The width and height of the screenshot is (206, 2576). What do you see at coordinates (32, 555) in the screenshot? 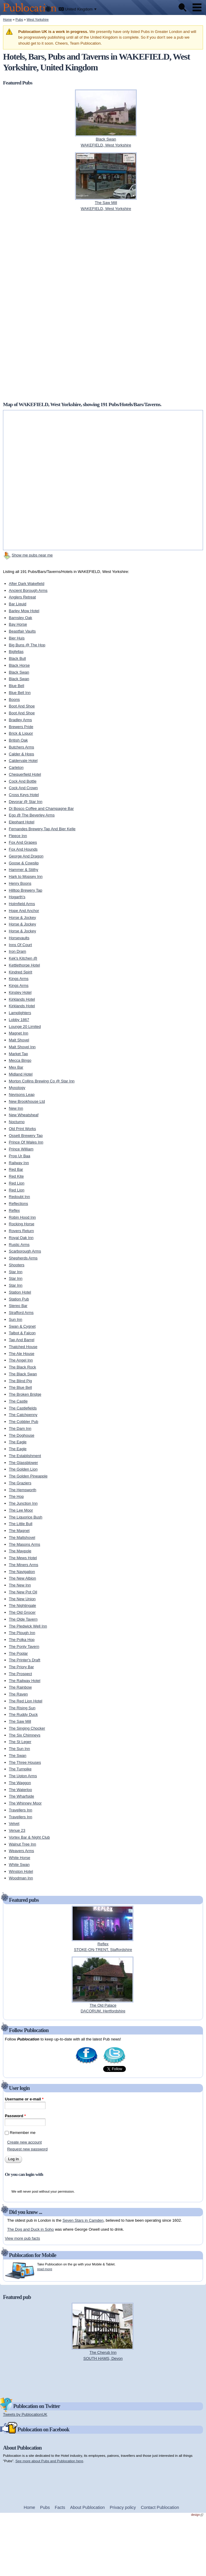
I see `Show me pubs near me` at bounding box center [32, 555].